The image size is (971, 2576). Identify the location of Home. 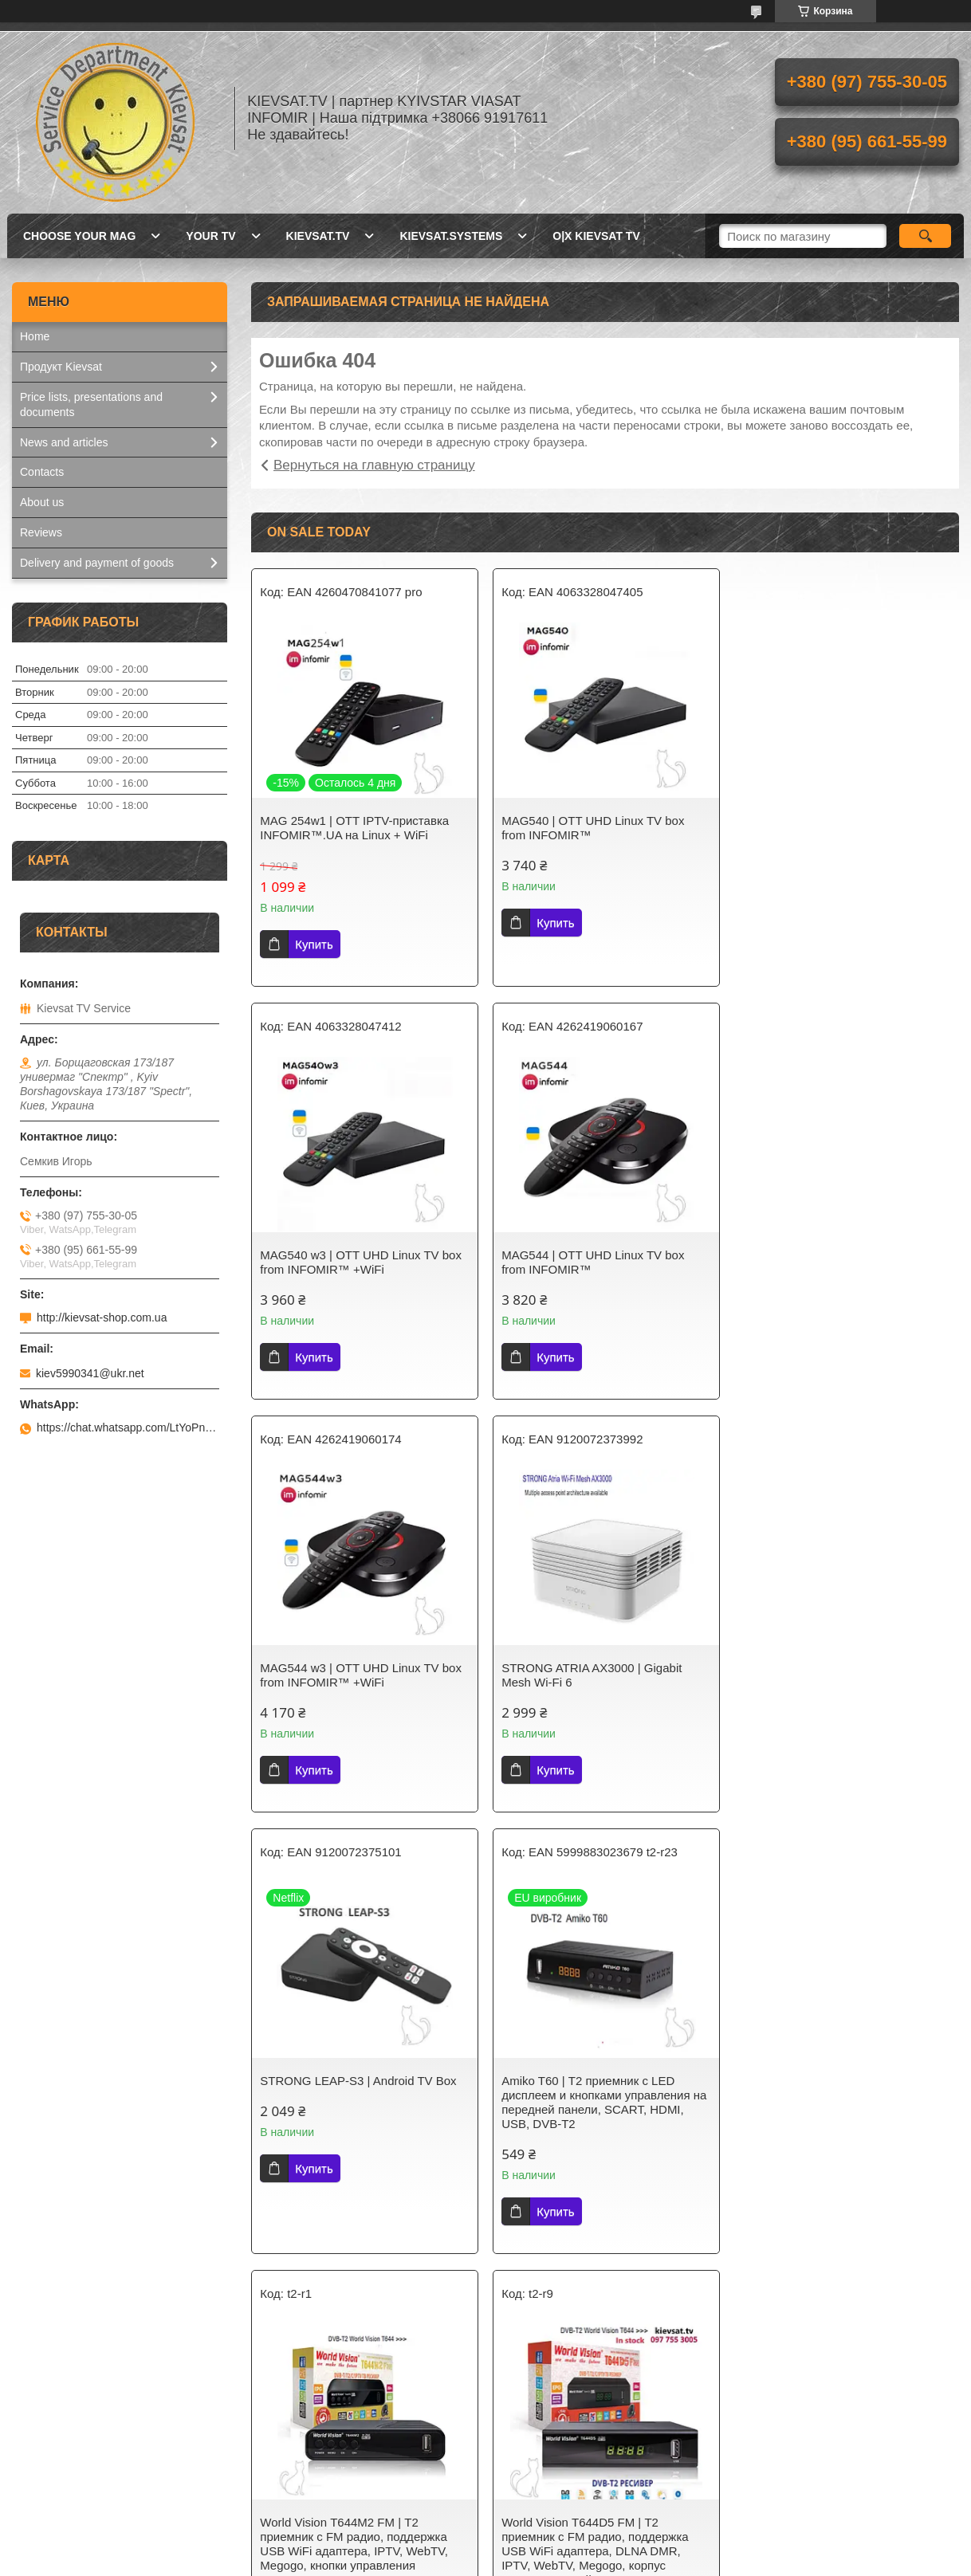
(34, 336).